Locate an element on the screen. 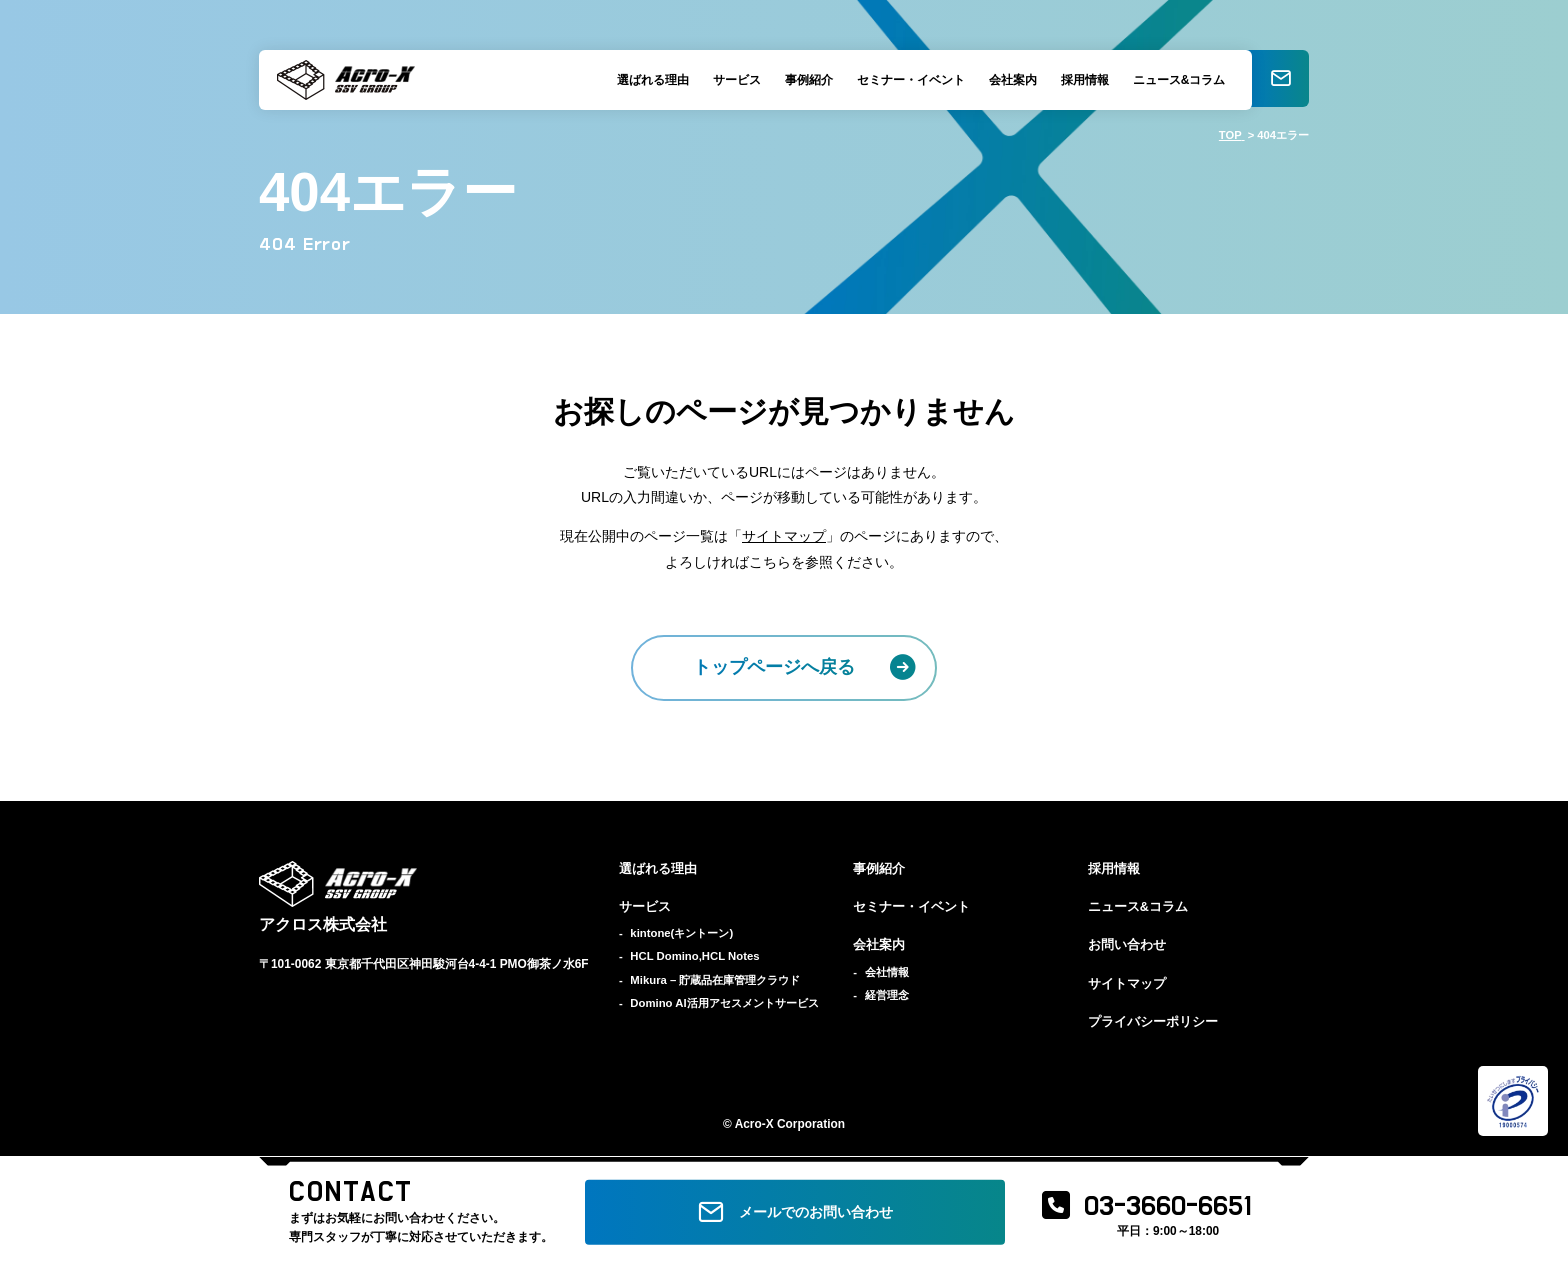 Image resolution: width=1568 pixels, height=1264 pixels. 会社情報 is located at coordinates (887, 972).